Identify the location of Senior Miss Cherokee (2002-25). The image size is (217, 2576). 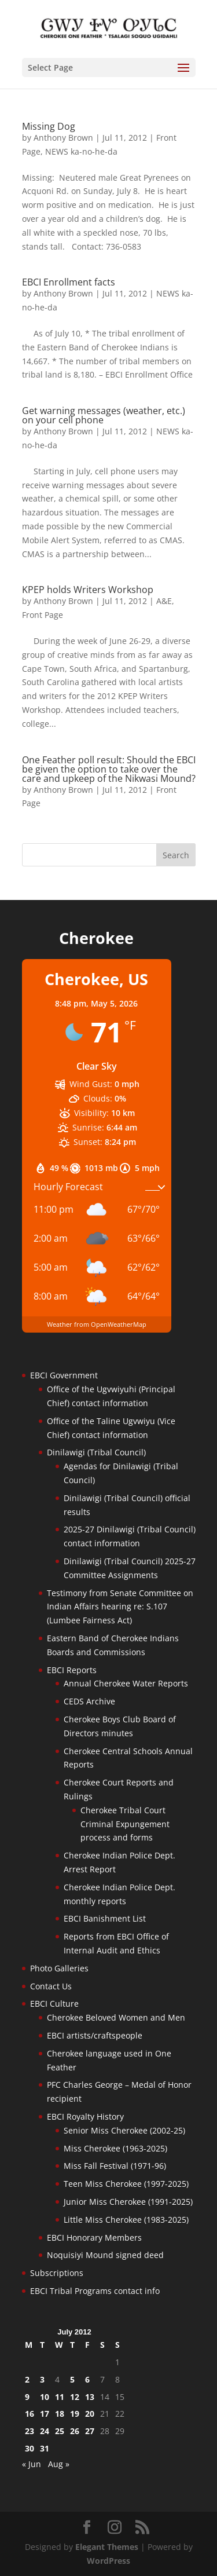
(124, 2130).